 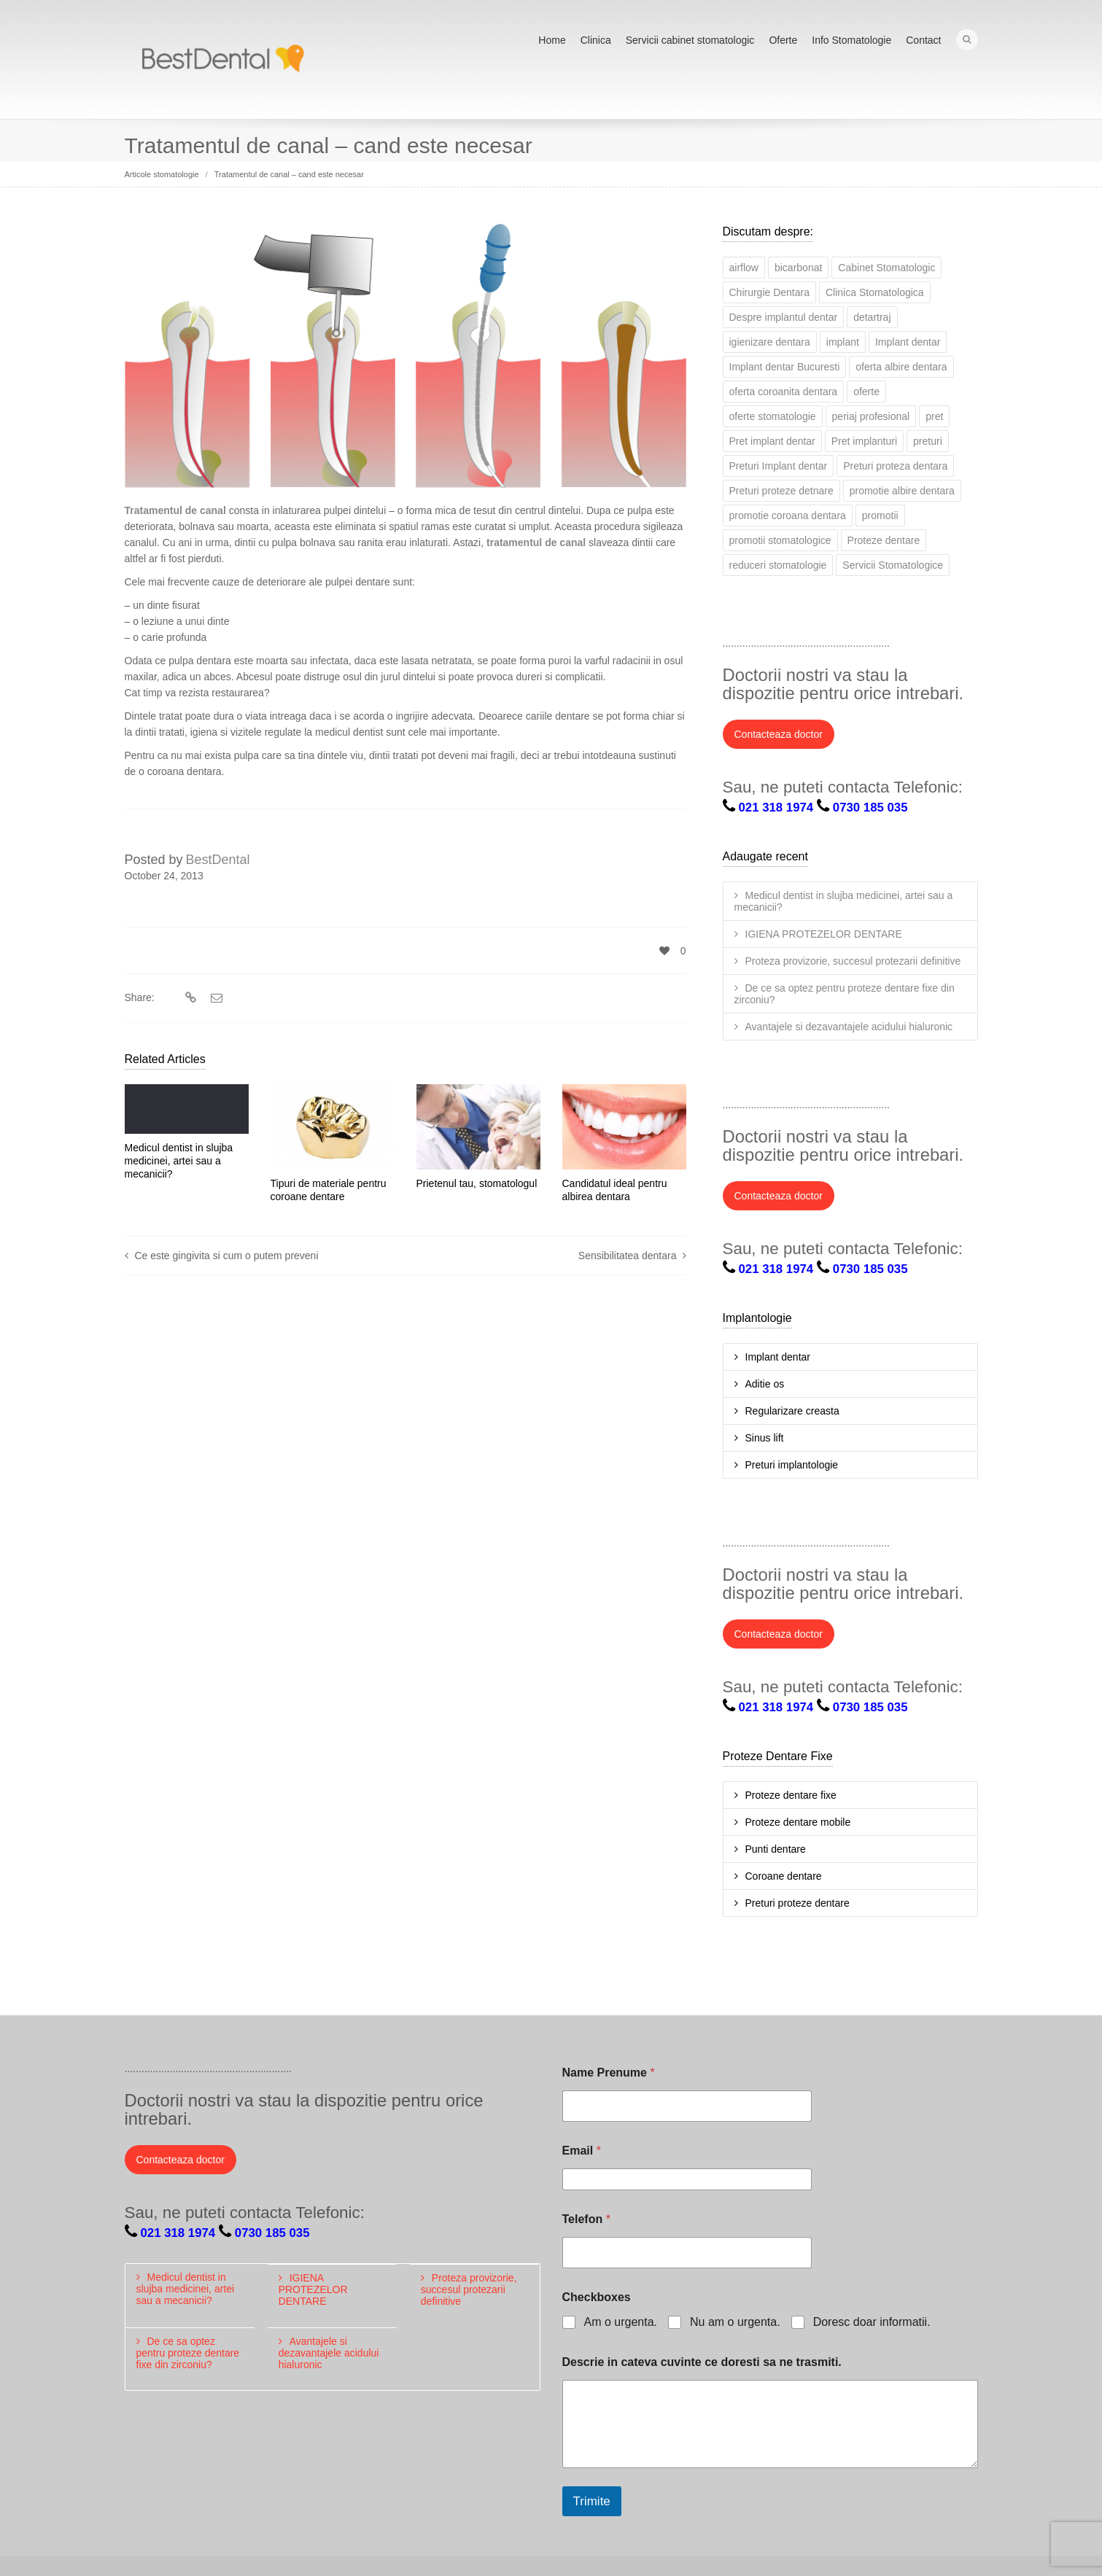 I want to click on Servicii cabinet stomatologic, so click(x=690, y=40).